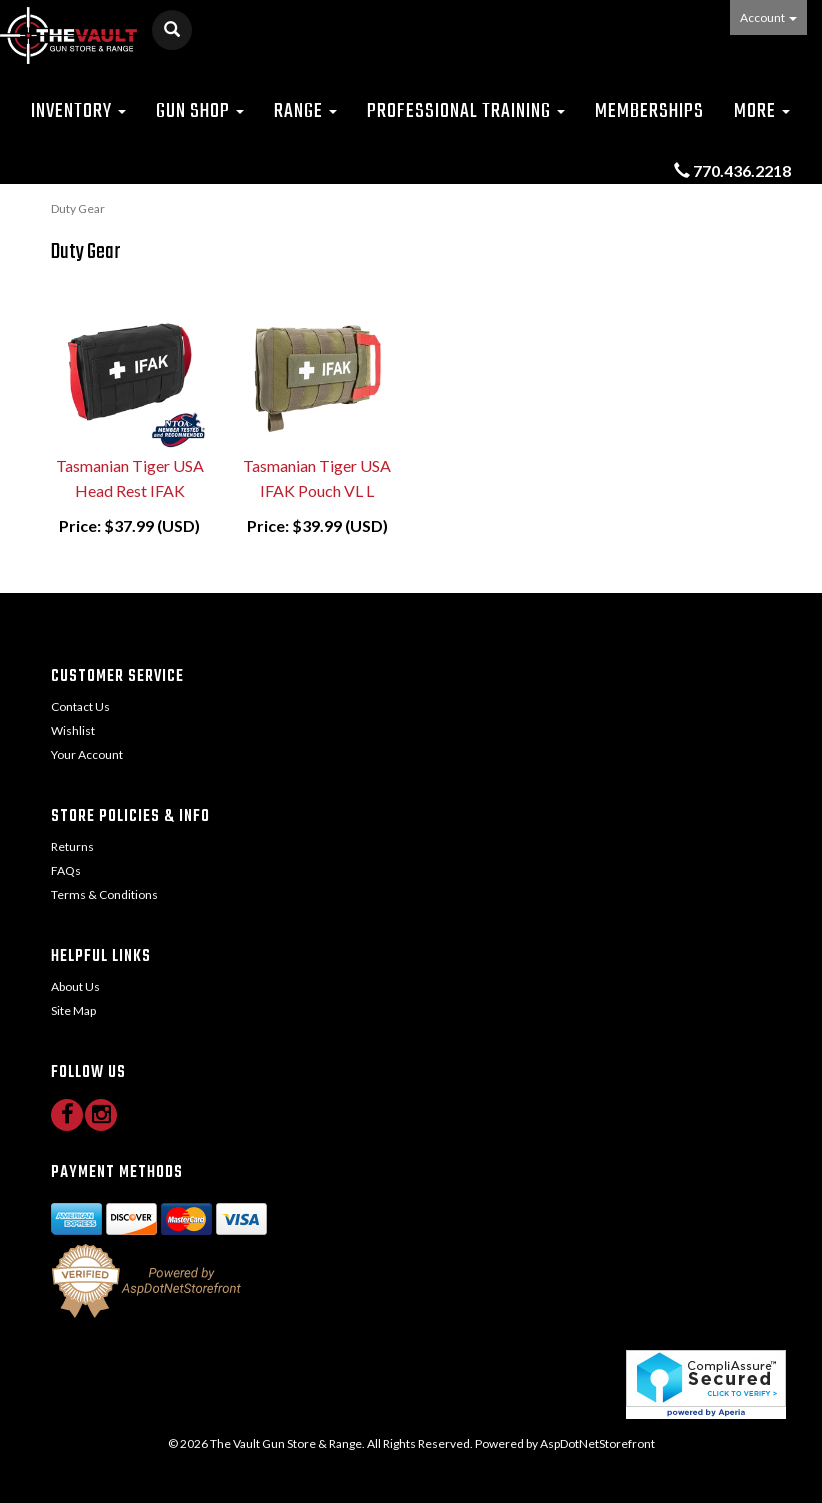 Image resolution: width=822 pixels, height=1503 pixels. Describe the element at coordinates (80, 706) in the screenshot. I see `Contact Us` at that location.